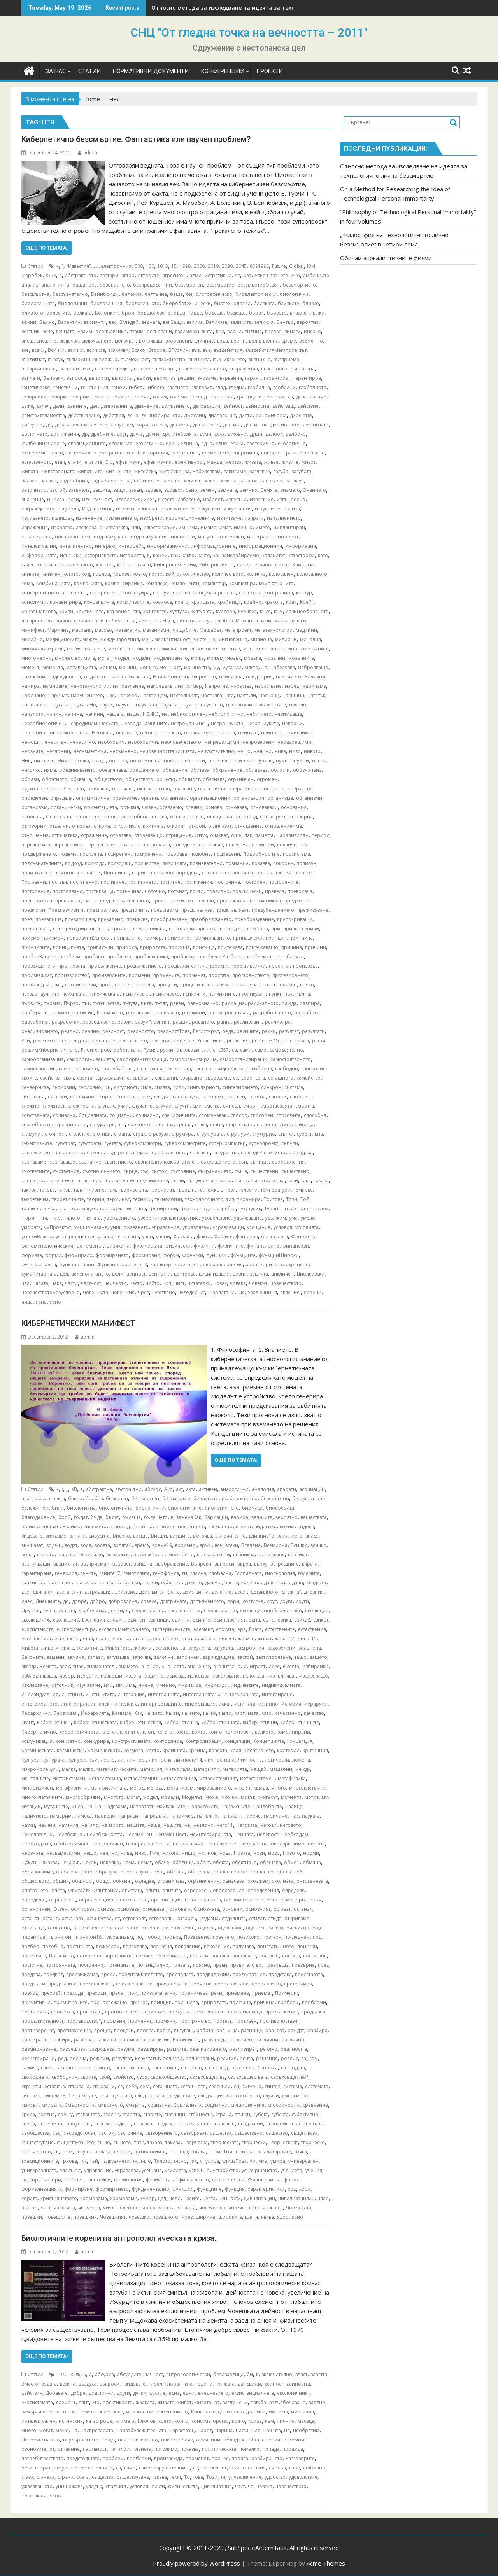 This screenshot has width=498, height=2576. I want to click on интелектуален, so click(38, 2421).